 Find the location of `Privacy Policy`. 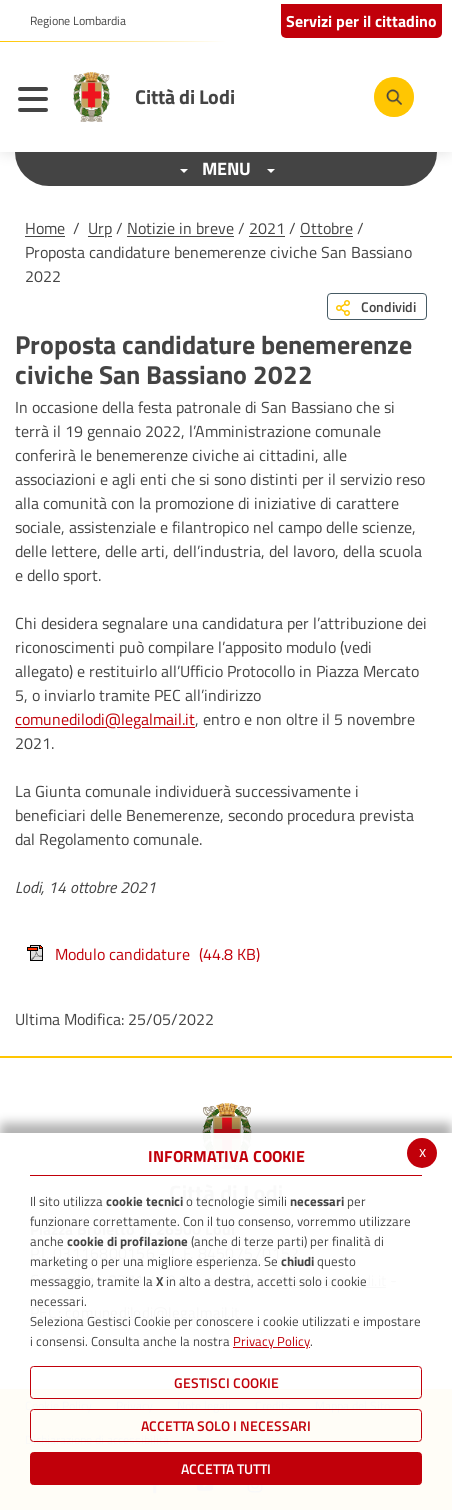

Privacy Policy is located at coordinates (271, 1341).